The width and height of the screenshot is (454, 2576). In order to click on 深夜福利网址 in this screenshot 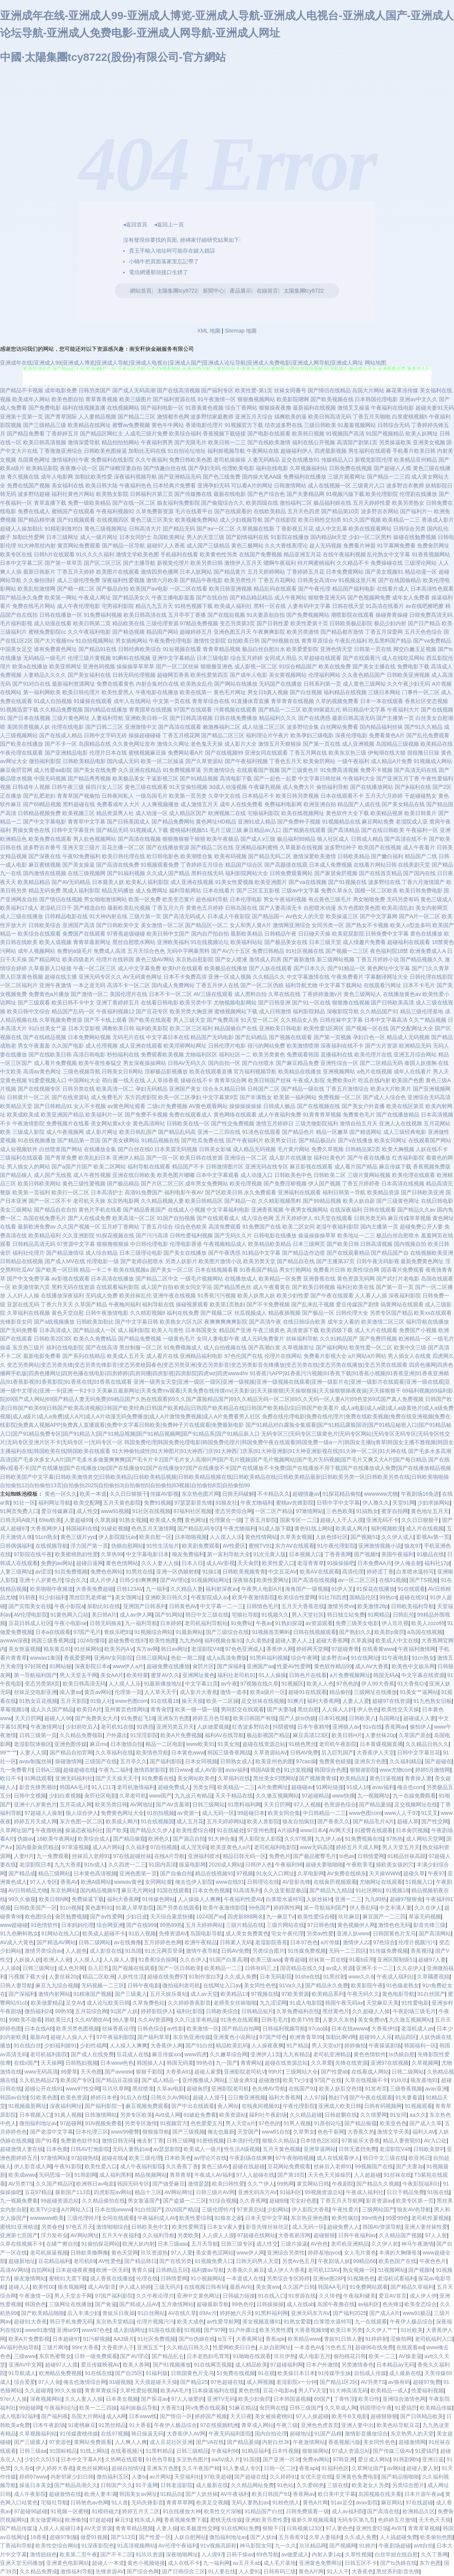, I will do `click(66, 2106)`.